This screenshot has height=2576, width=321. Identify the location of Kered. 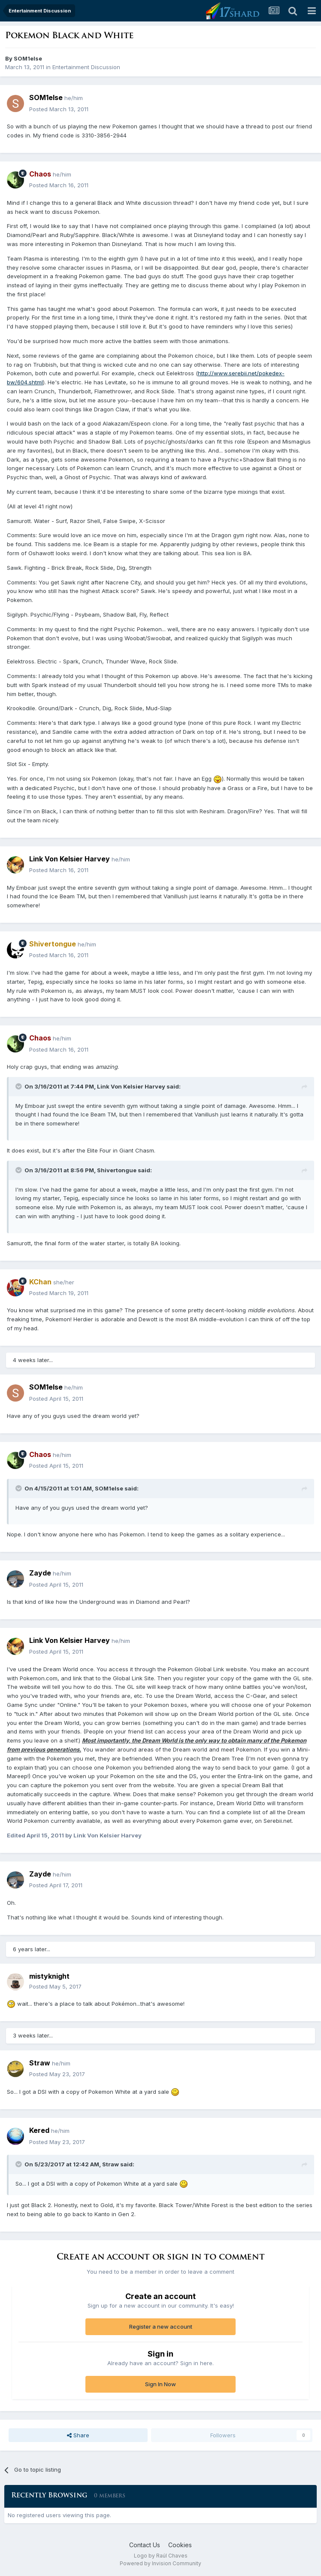
(39, 2130).